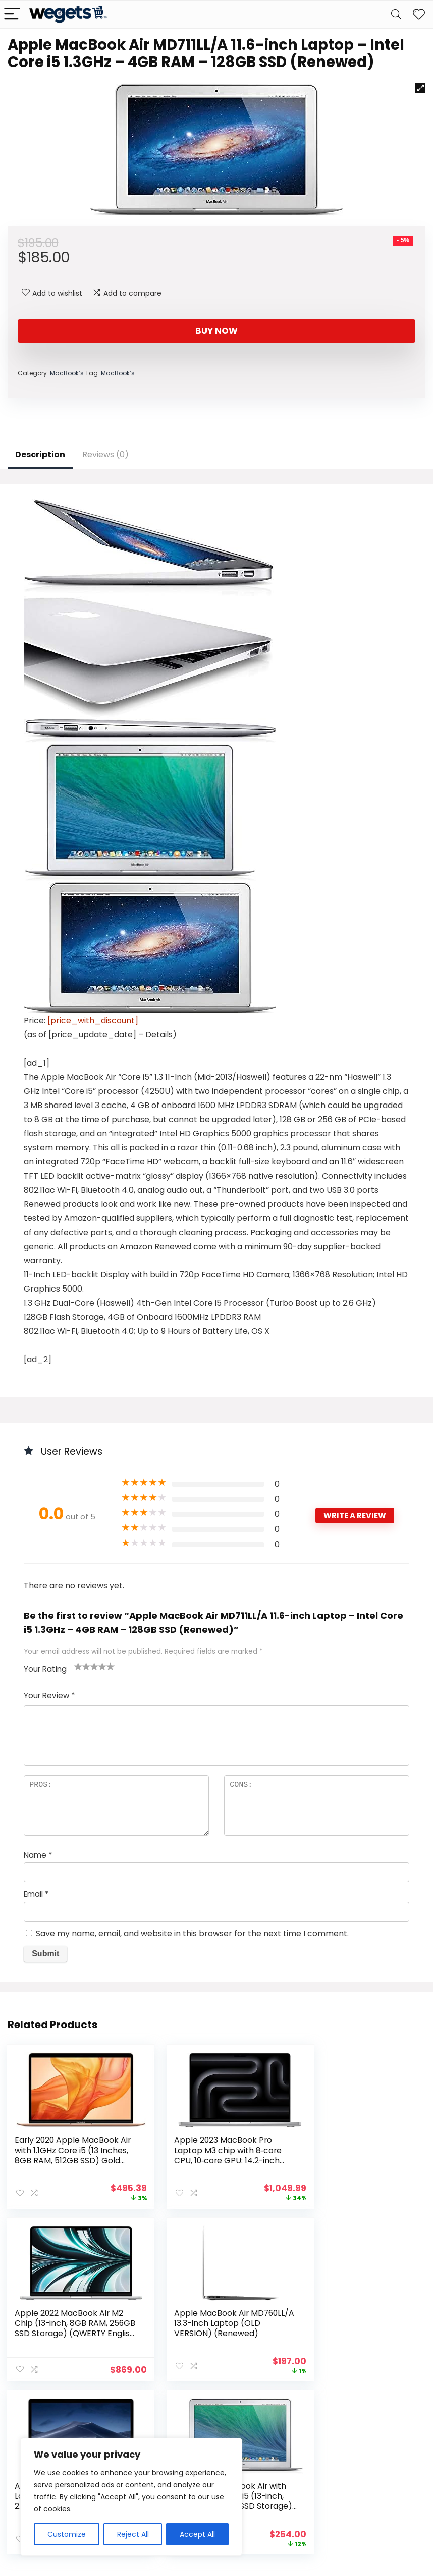 The image size is (433, 2576). I want to click on Name, so click(38, 1855).